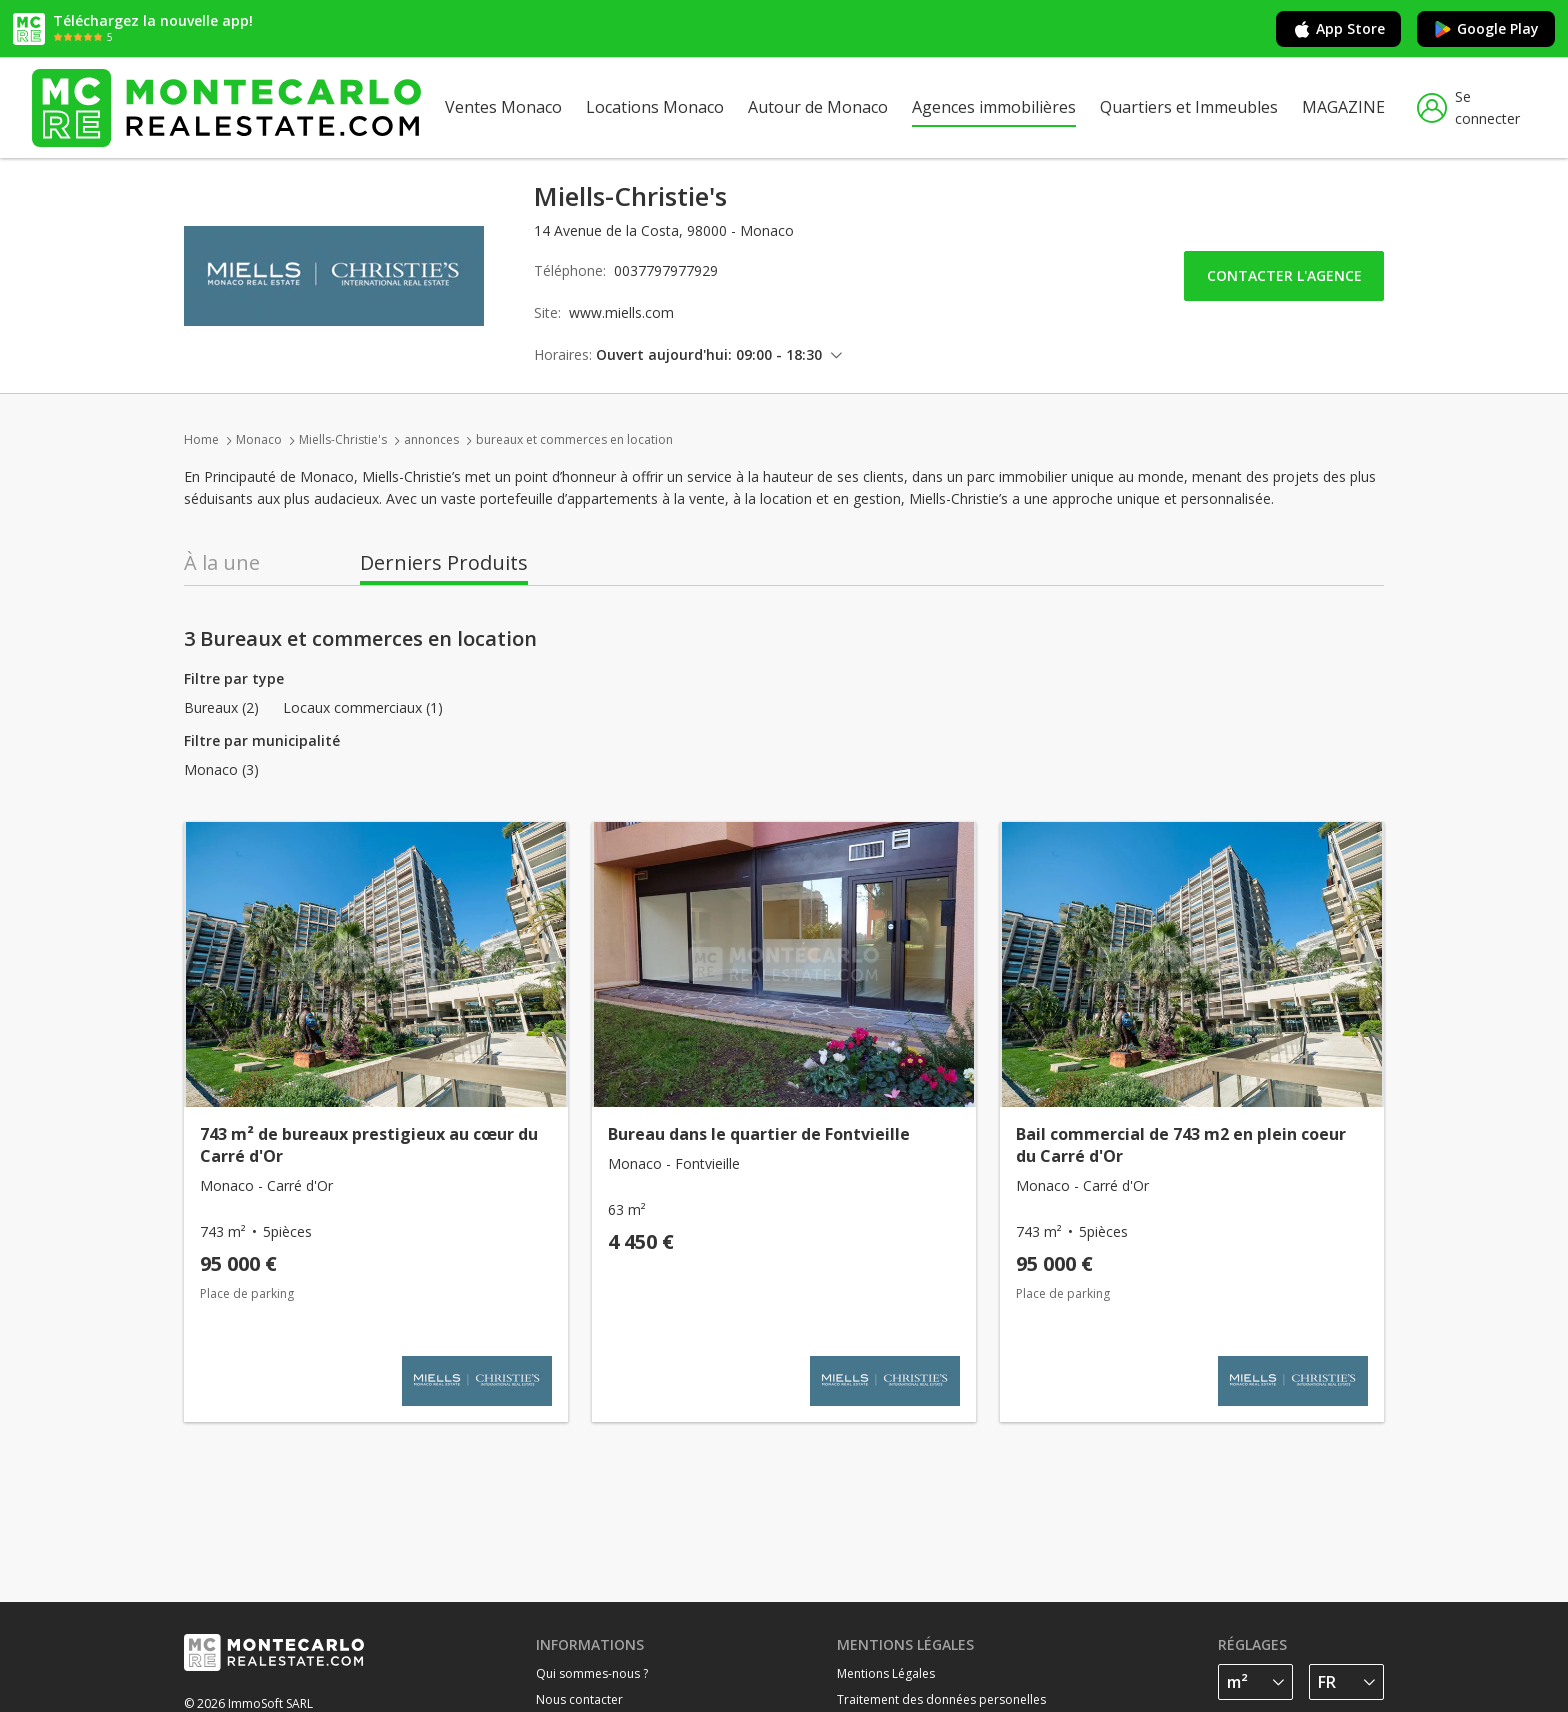  What do you see at coordinates (941, 1699) in the screenshot?
I see `Traitement des données personelles` at bounding box center [941, 1699].